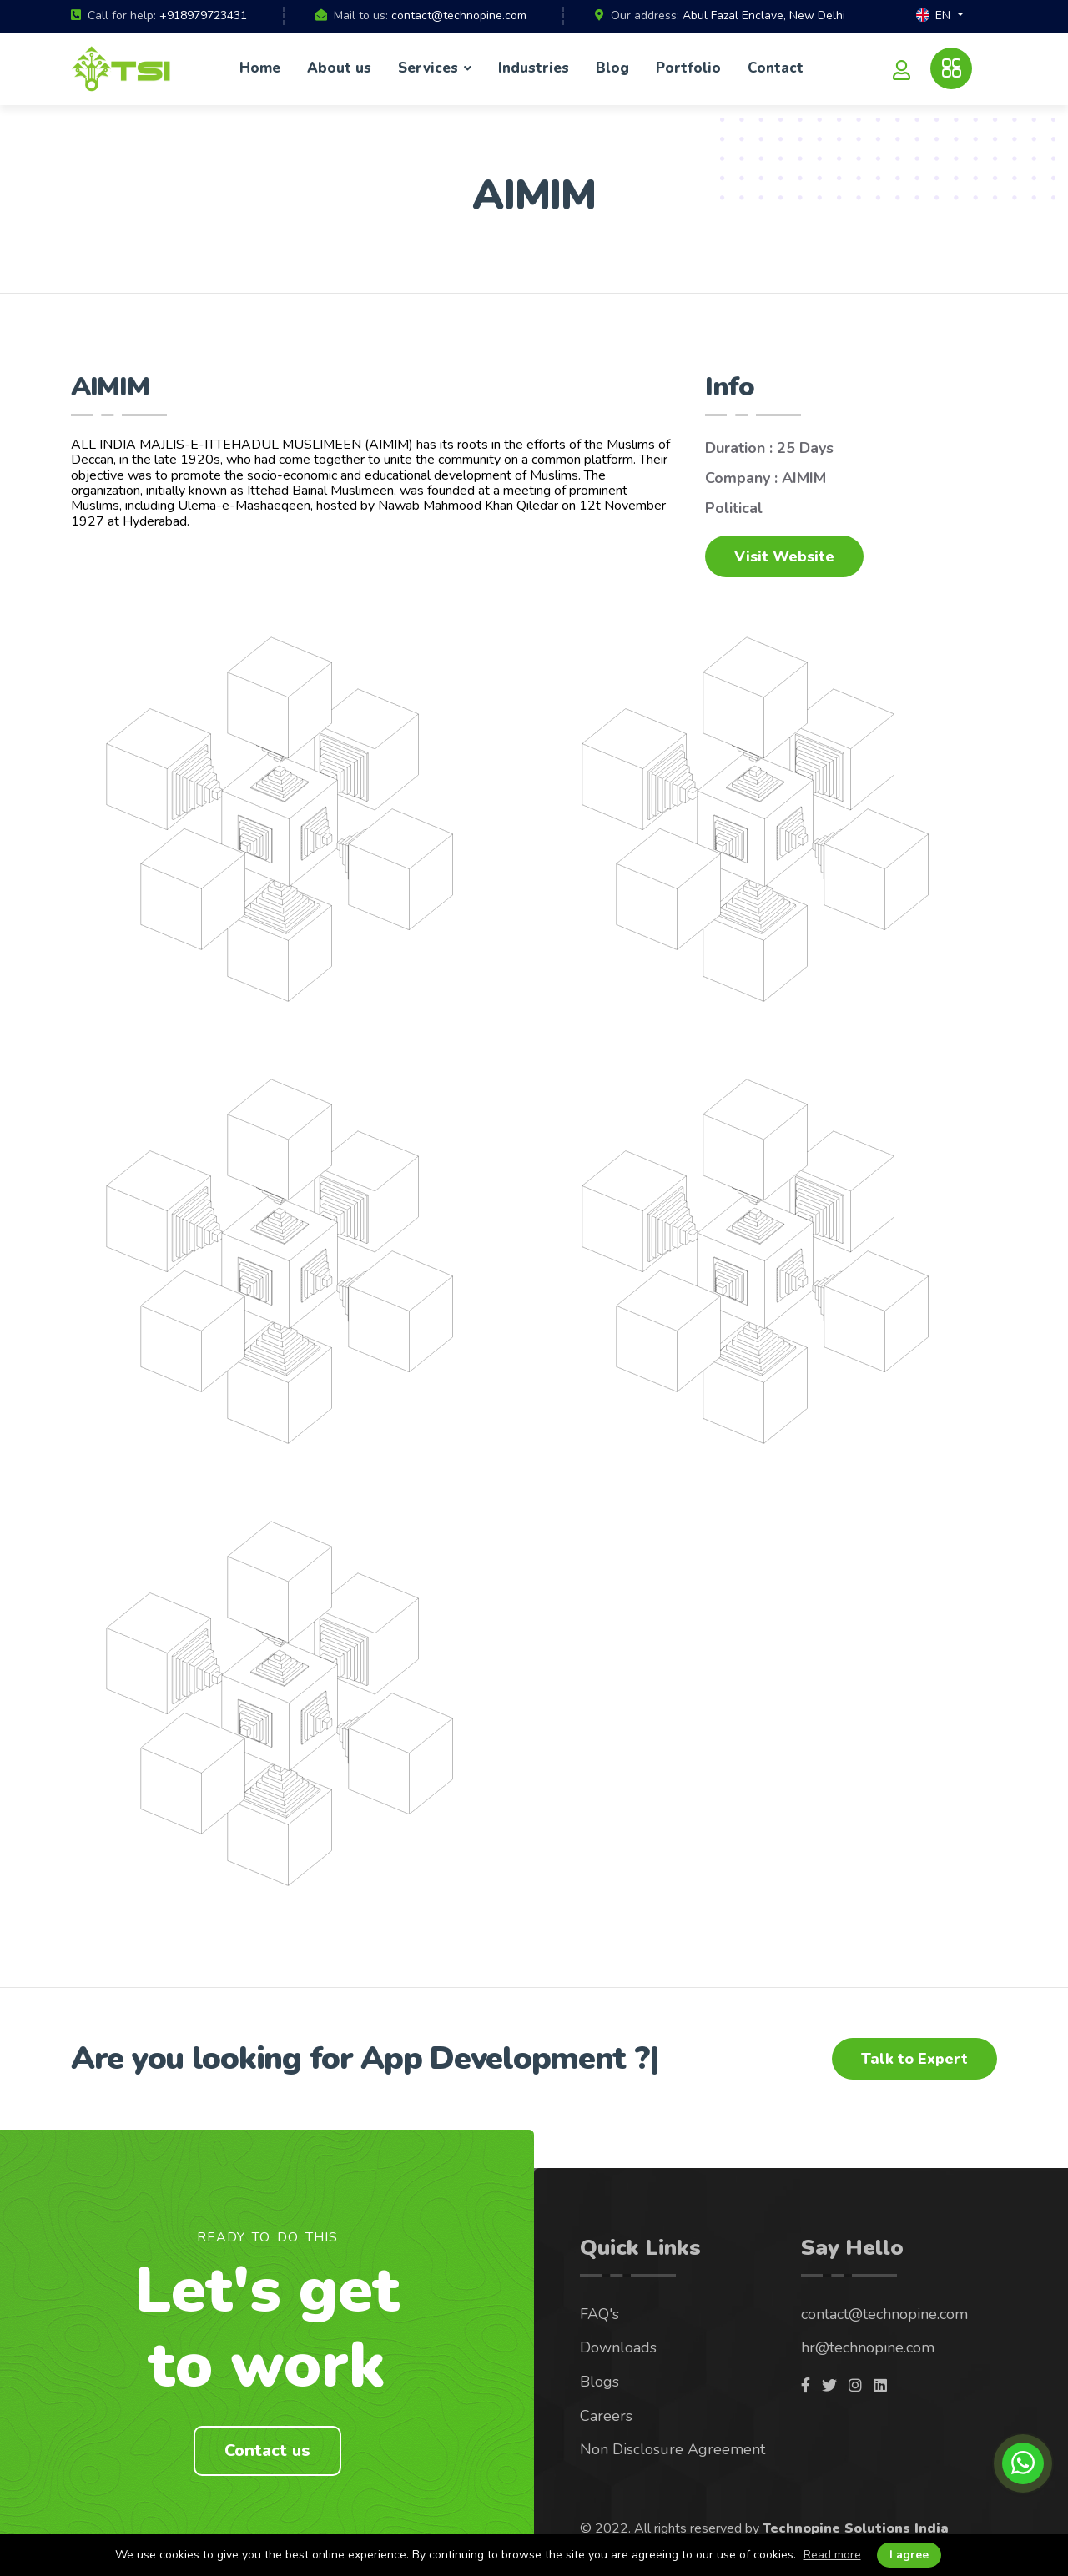 The image size is (1068, 2576). Describe the element at coordinates (645, 16) in the screenshot. I see `Our address:` at that location.